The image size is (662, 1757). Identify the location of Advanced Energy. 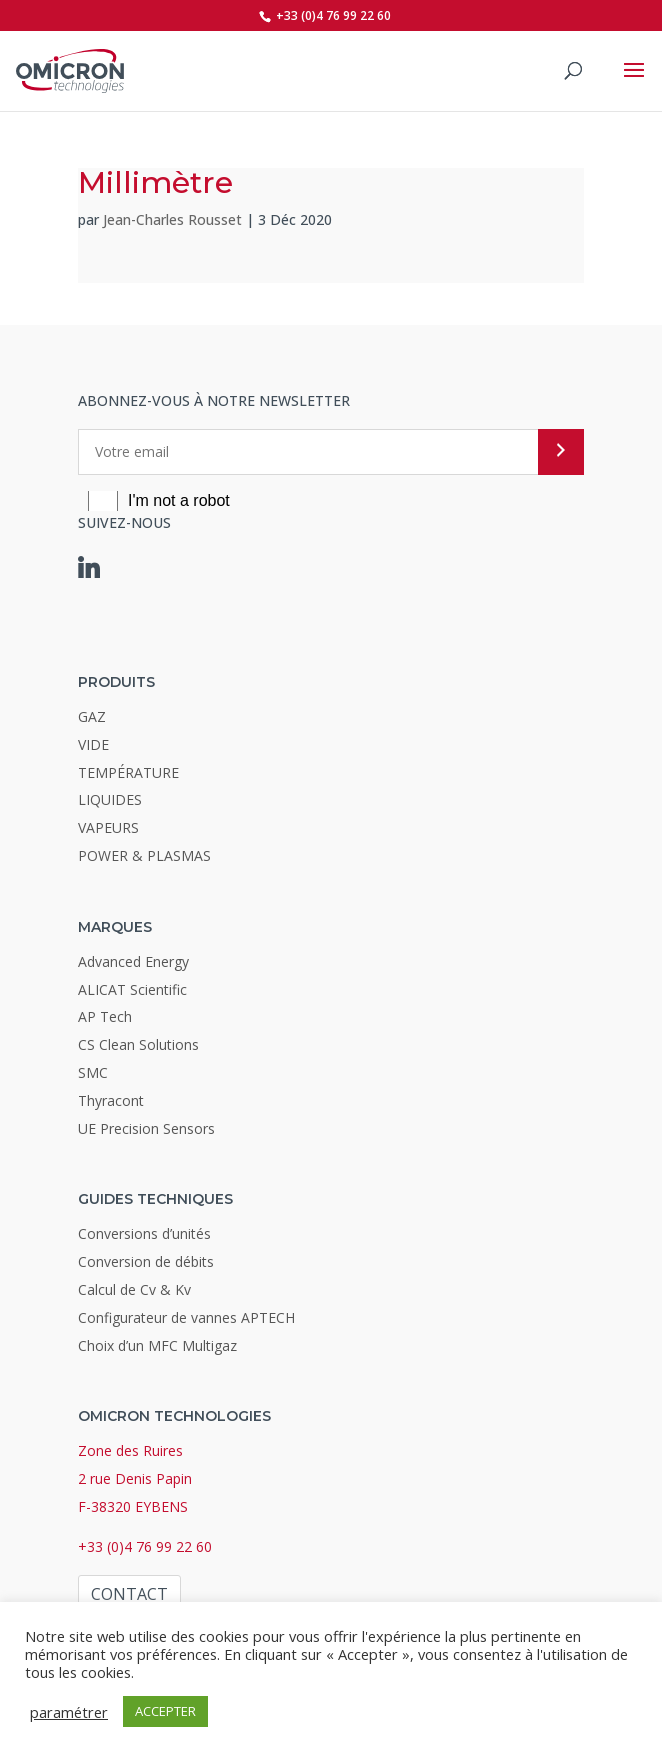
(133, 961).